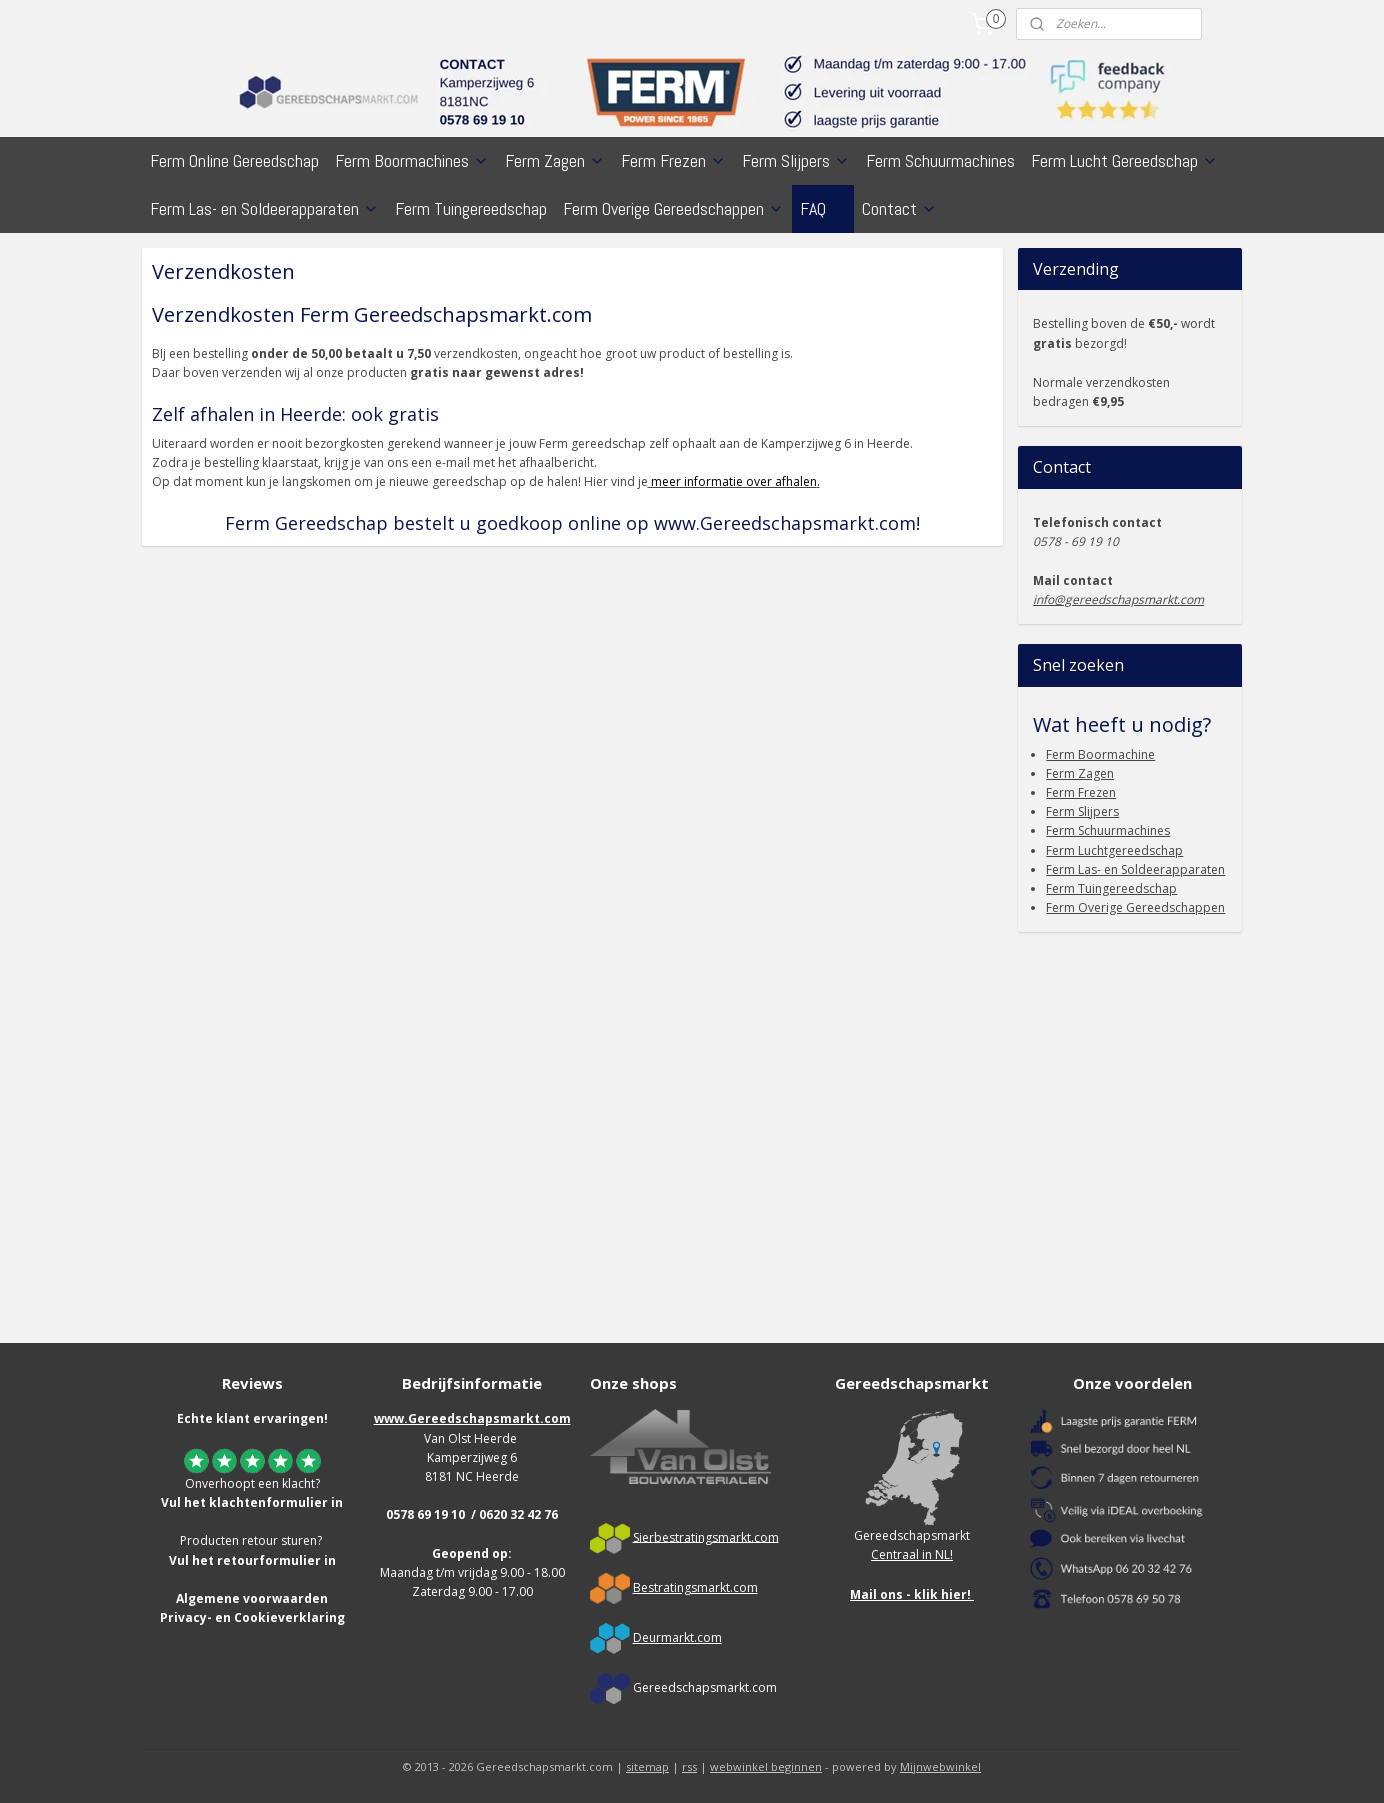  Describe the element at coordinates (264, 208) in the screenshot. I see `Ferm Las- en Soldeerapparaten` at that location.